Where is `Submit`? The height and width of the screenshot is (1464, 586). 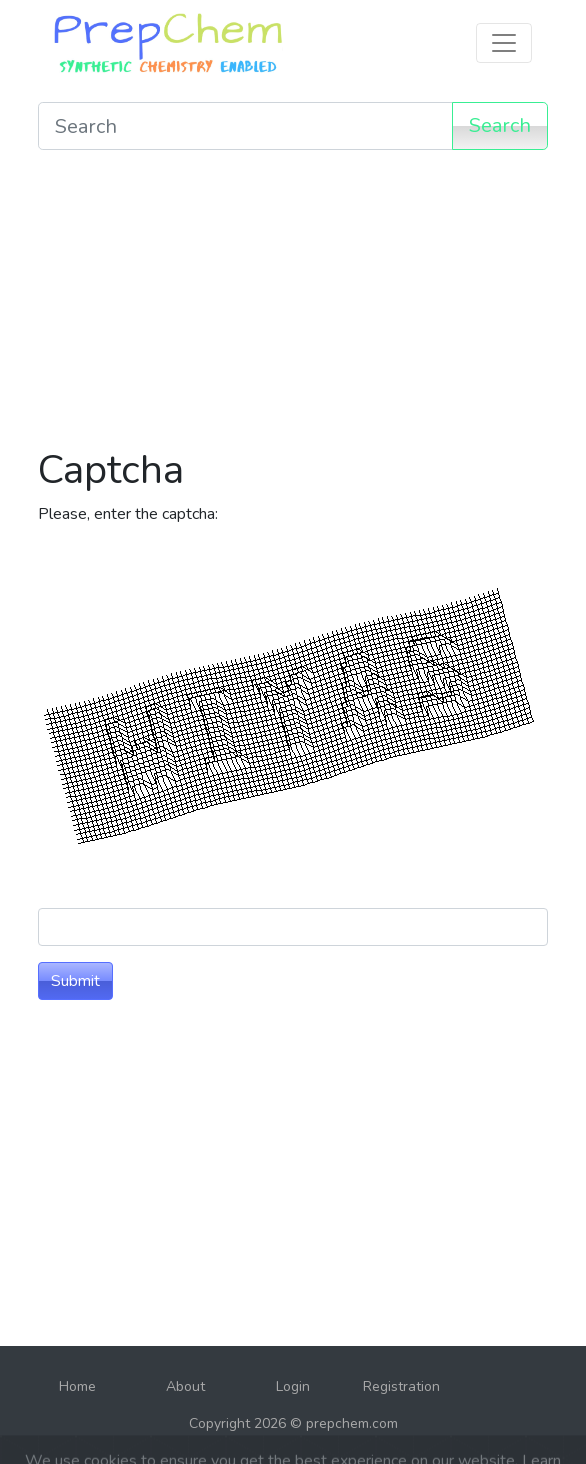 Submit is located at coordinates (75, 981).